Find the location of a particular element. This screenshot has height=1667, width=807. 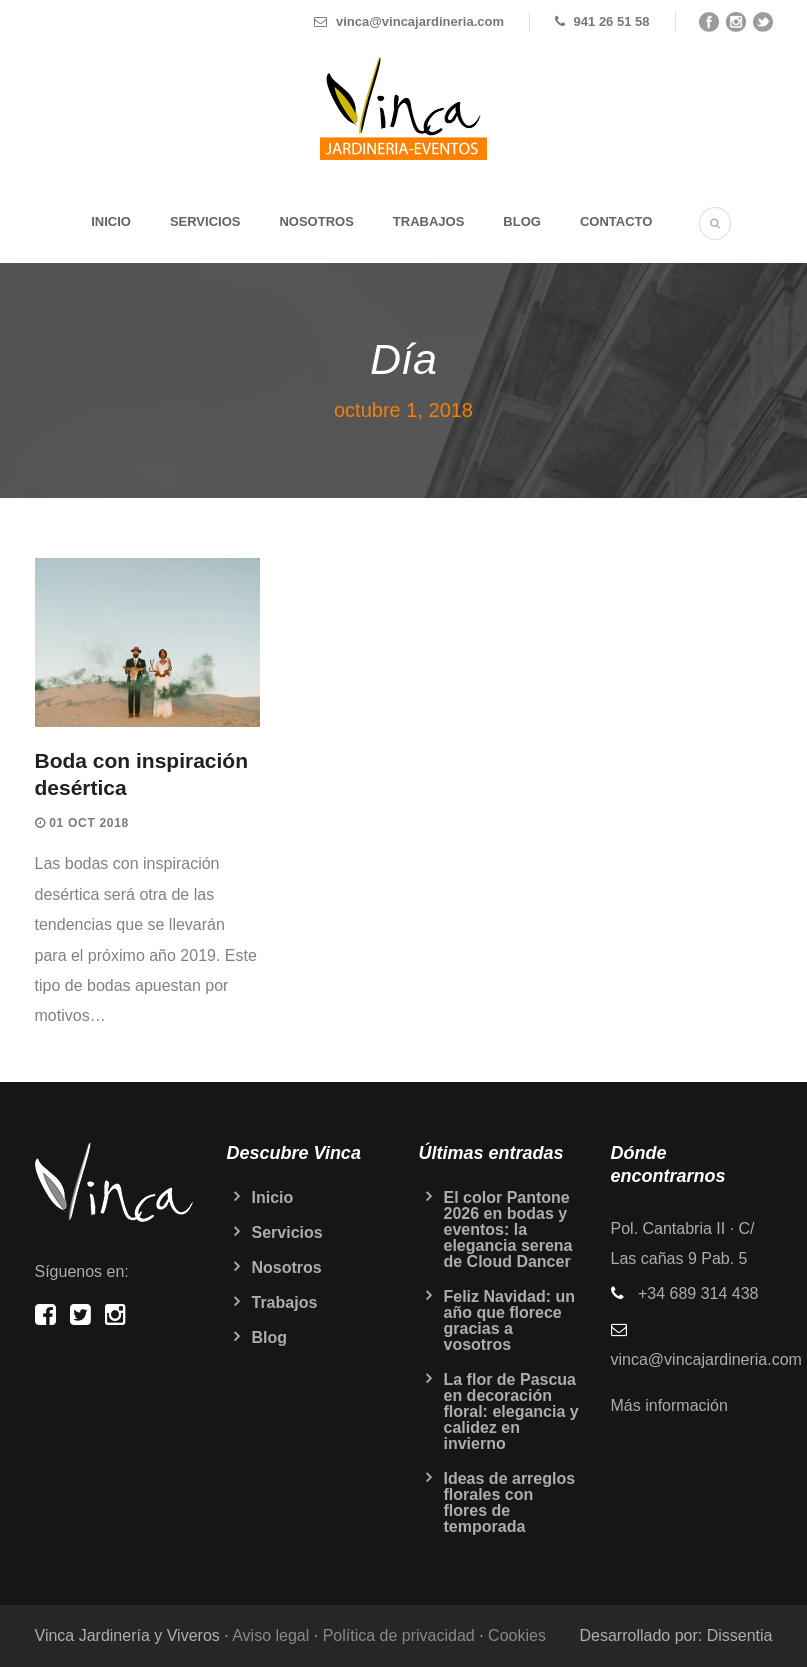

Dissentia is located at coordinates (740, 1635).